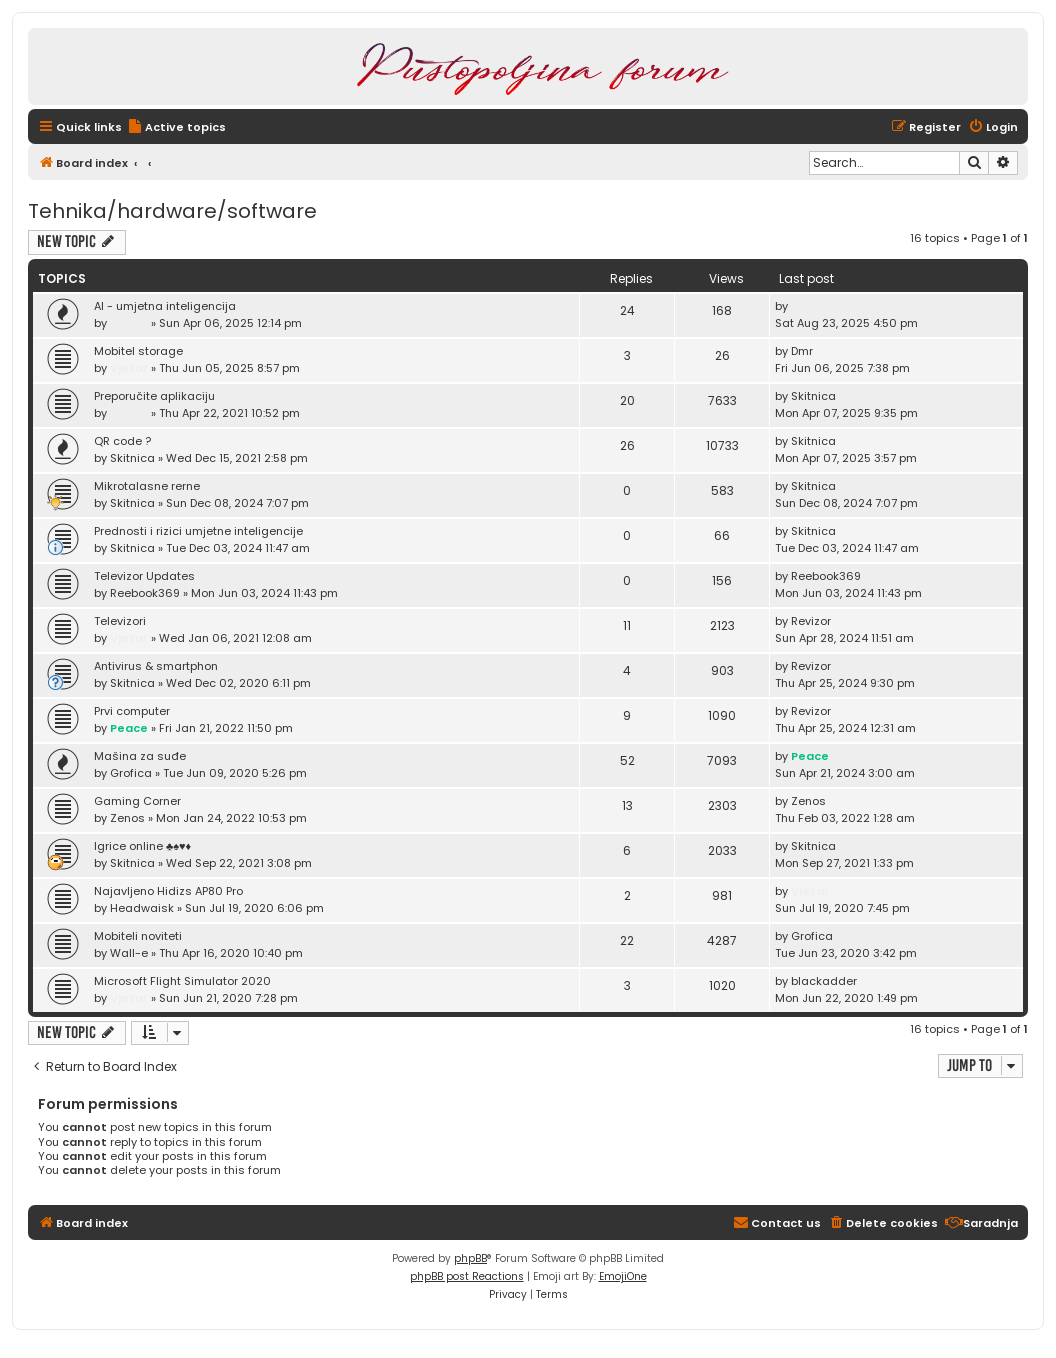  What do you see at coordinates (623, 1276) in the screenshot?
I see `EmojiOne` at bounding box center [623, 1276].